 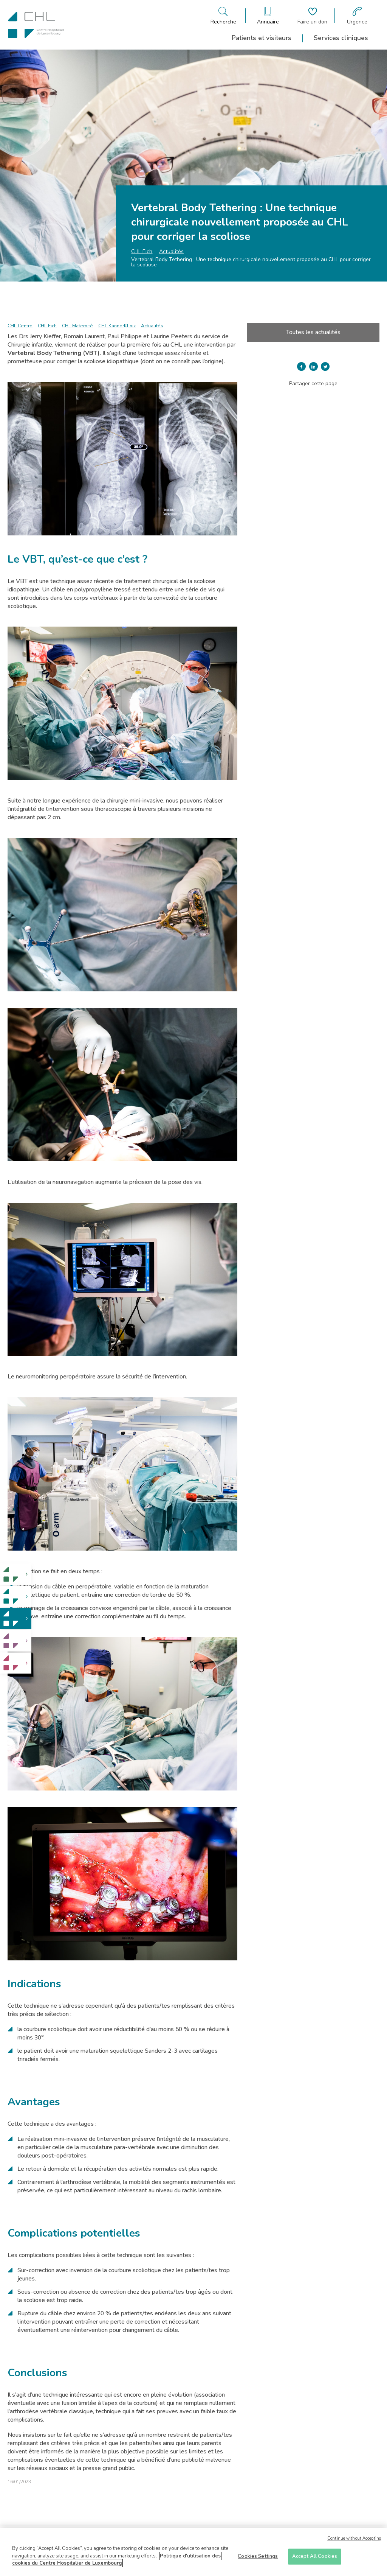 What do you see at coordinates (354, 2540) in the screenshot?
I see `Continue without Accepting` at bounding box center [354, 2540].